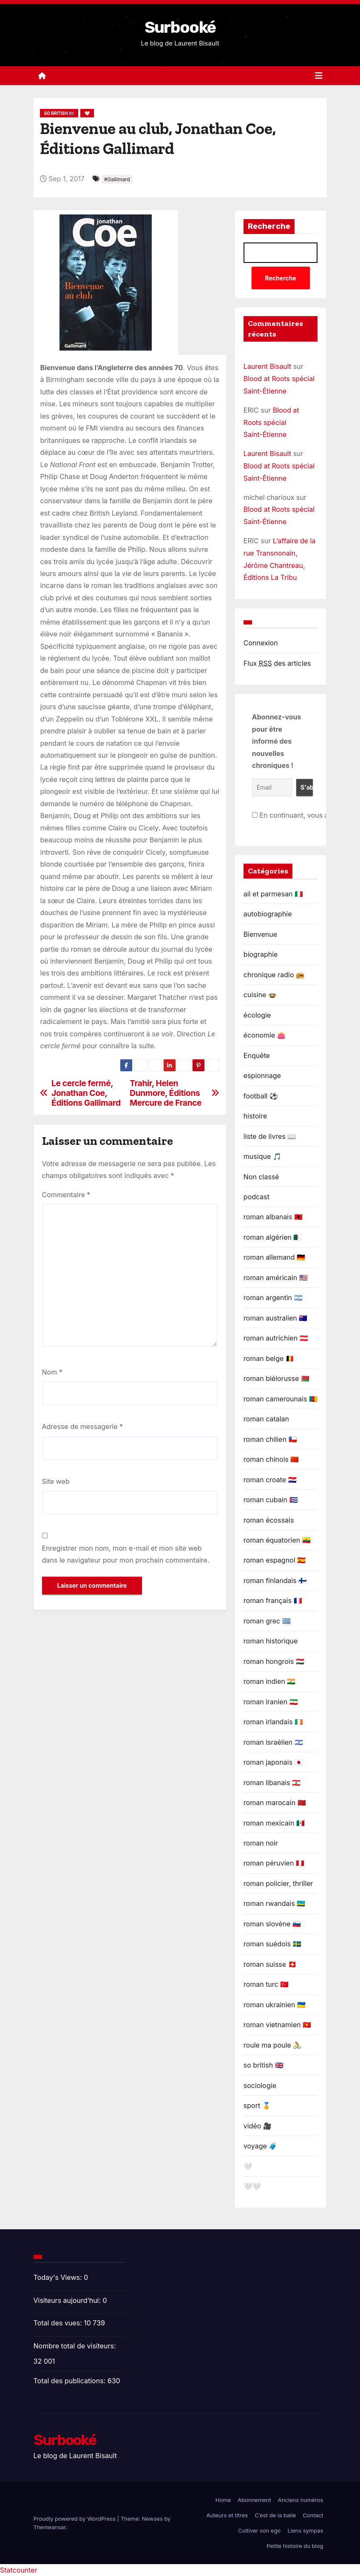 The image size is (360, 2576). Describe the element at coordinates (272, 1944) in the screenshot. I see `roman suédois 🇸🇪` at that location.